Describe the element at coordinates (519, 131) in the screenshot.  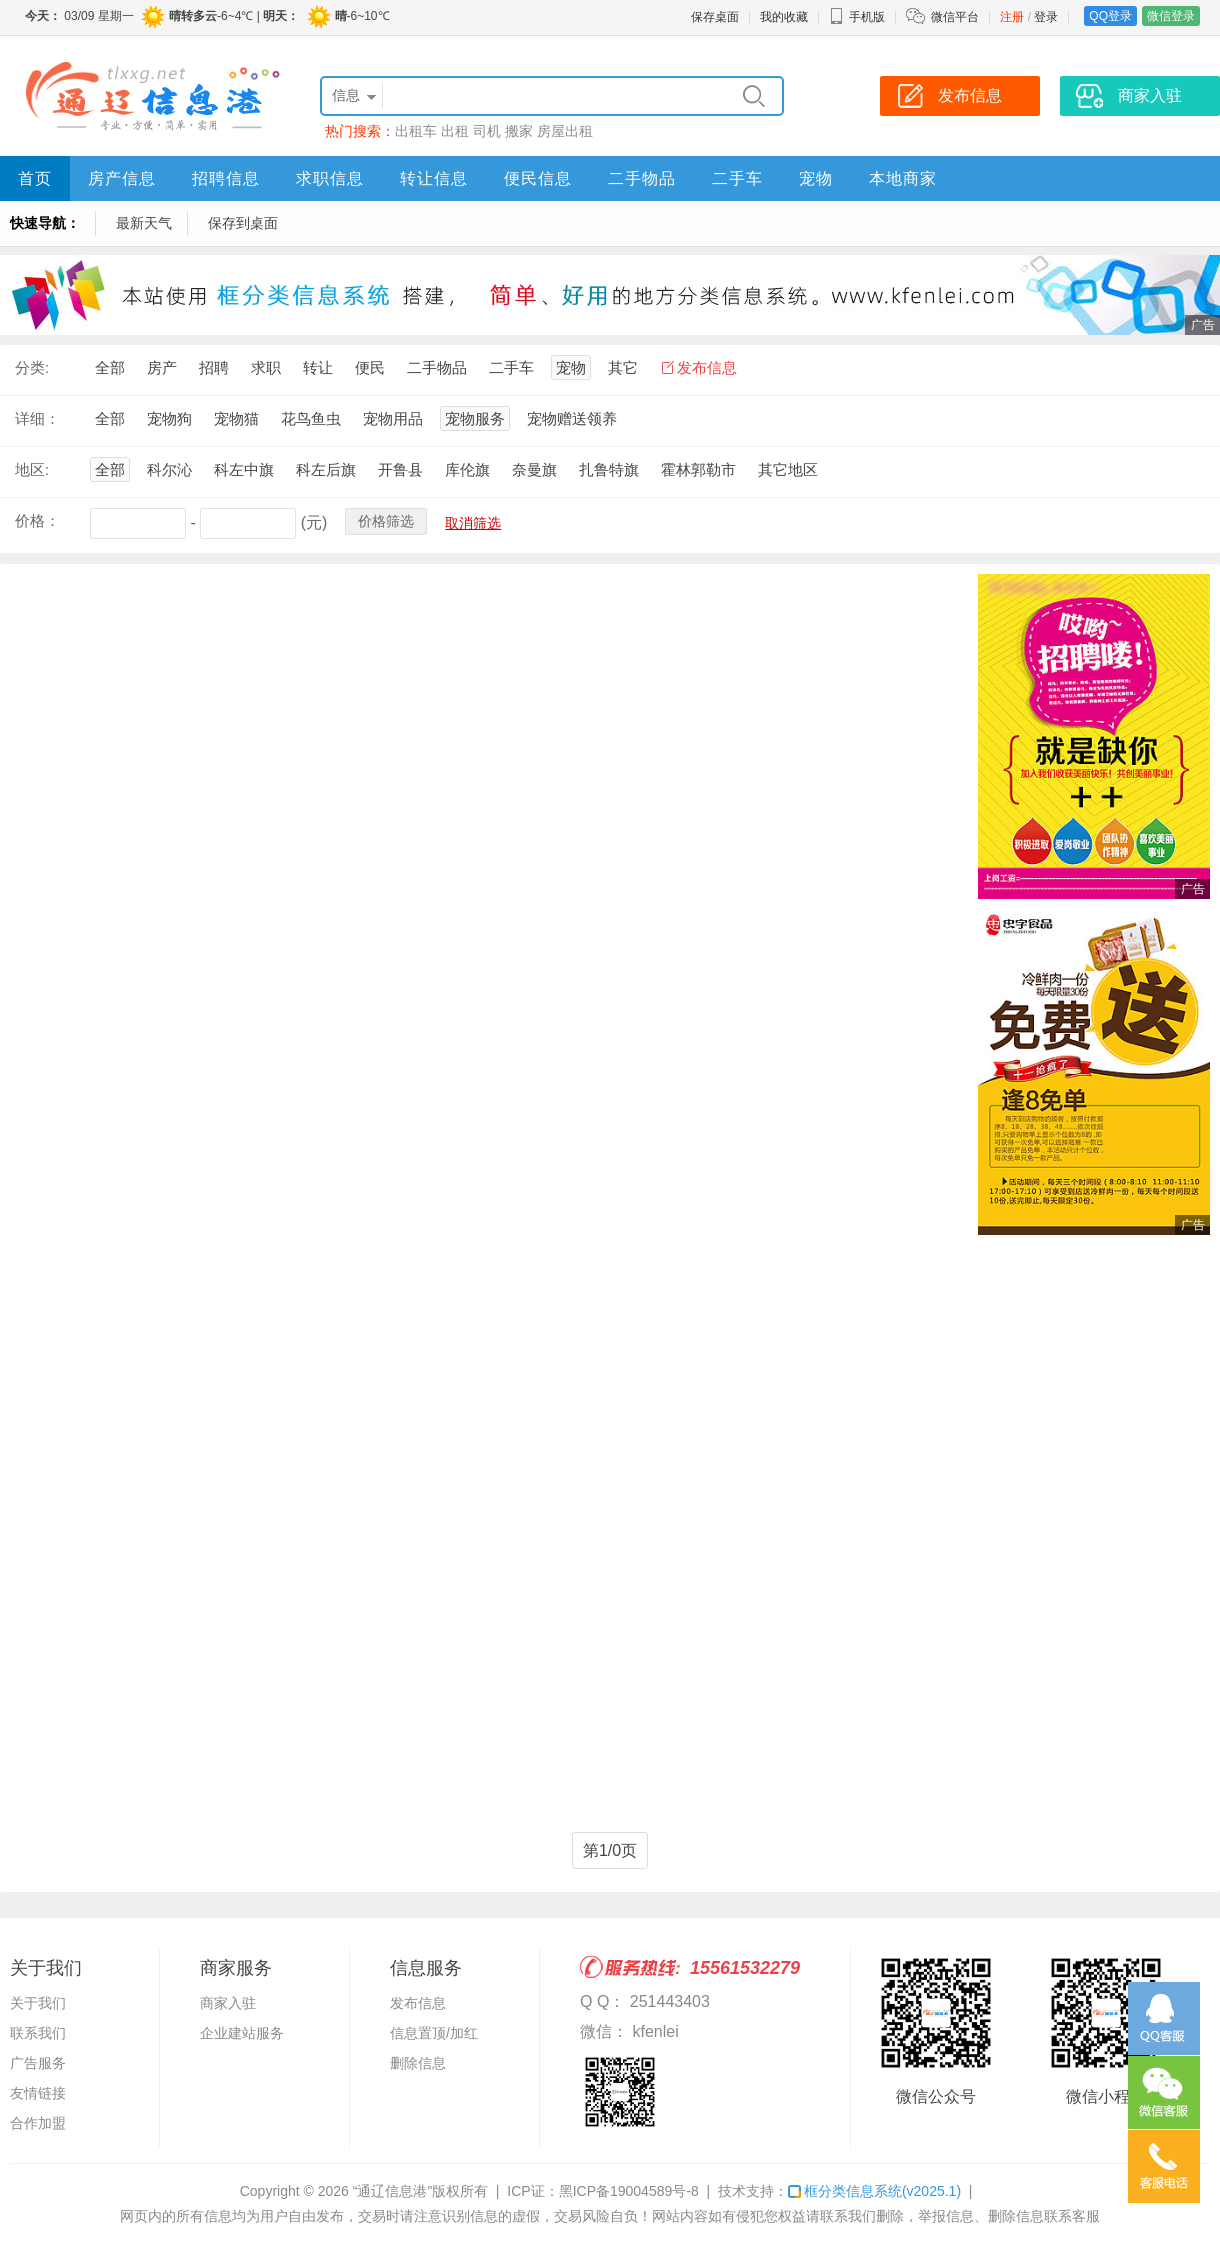
I see `搬家` at that location.